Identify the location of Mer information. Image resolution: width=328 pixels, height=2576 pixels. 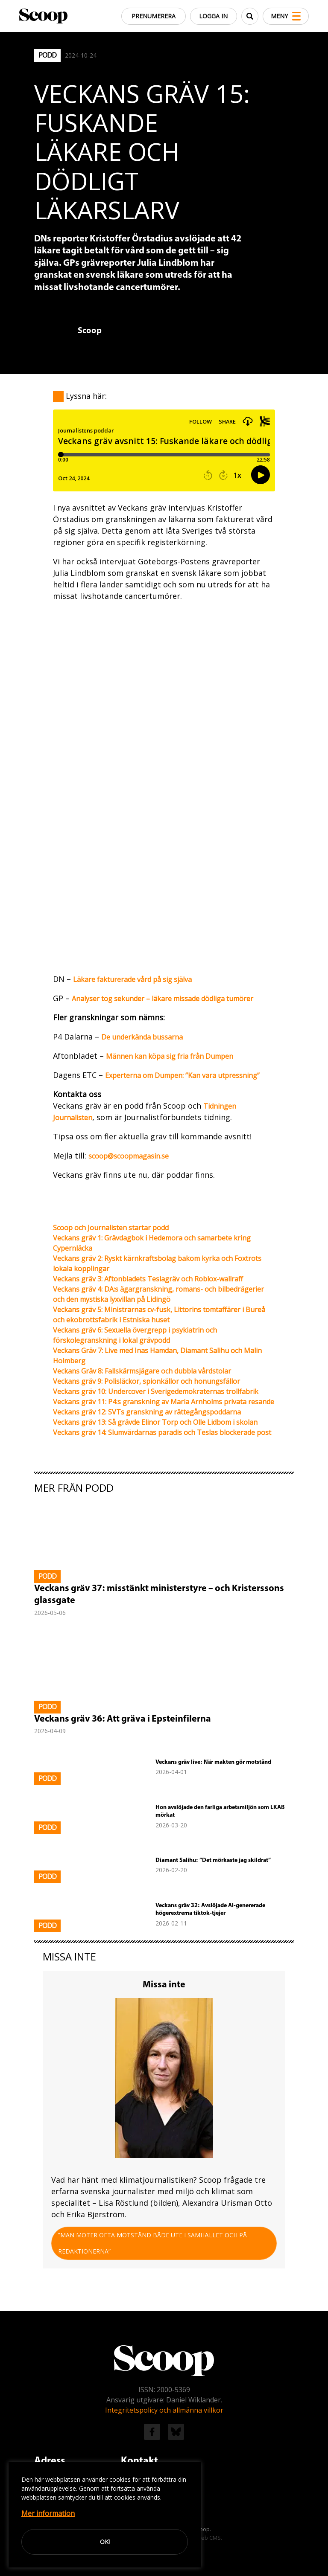
(48, 2513).